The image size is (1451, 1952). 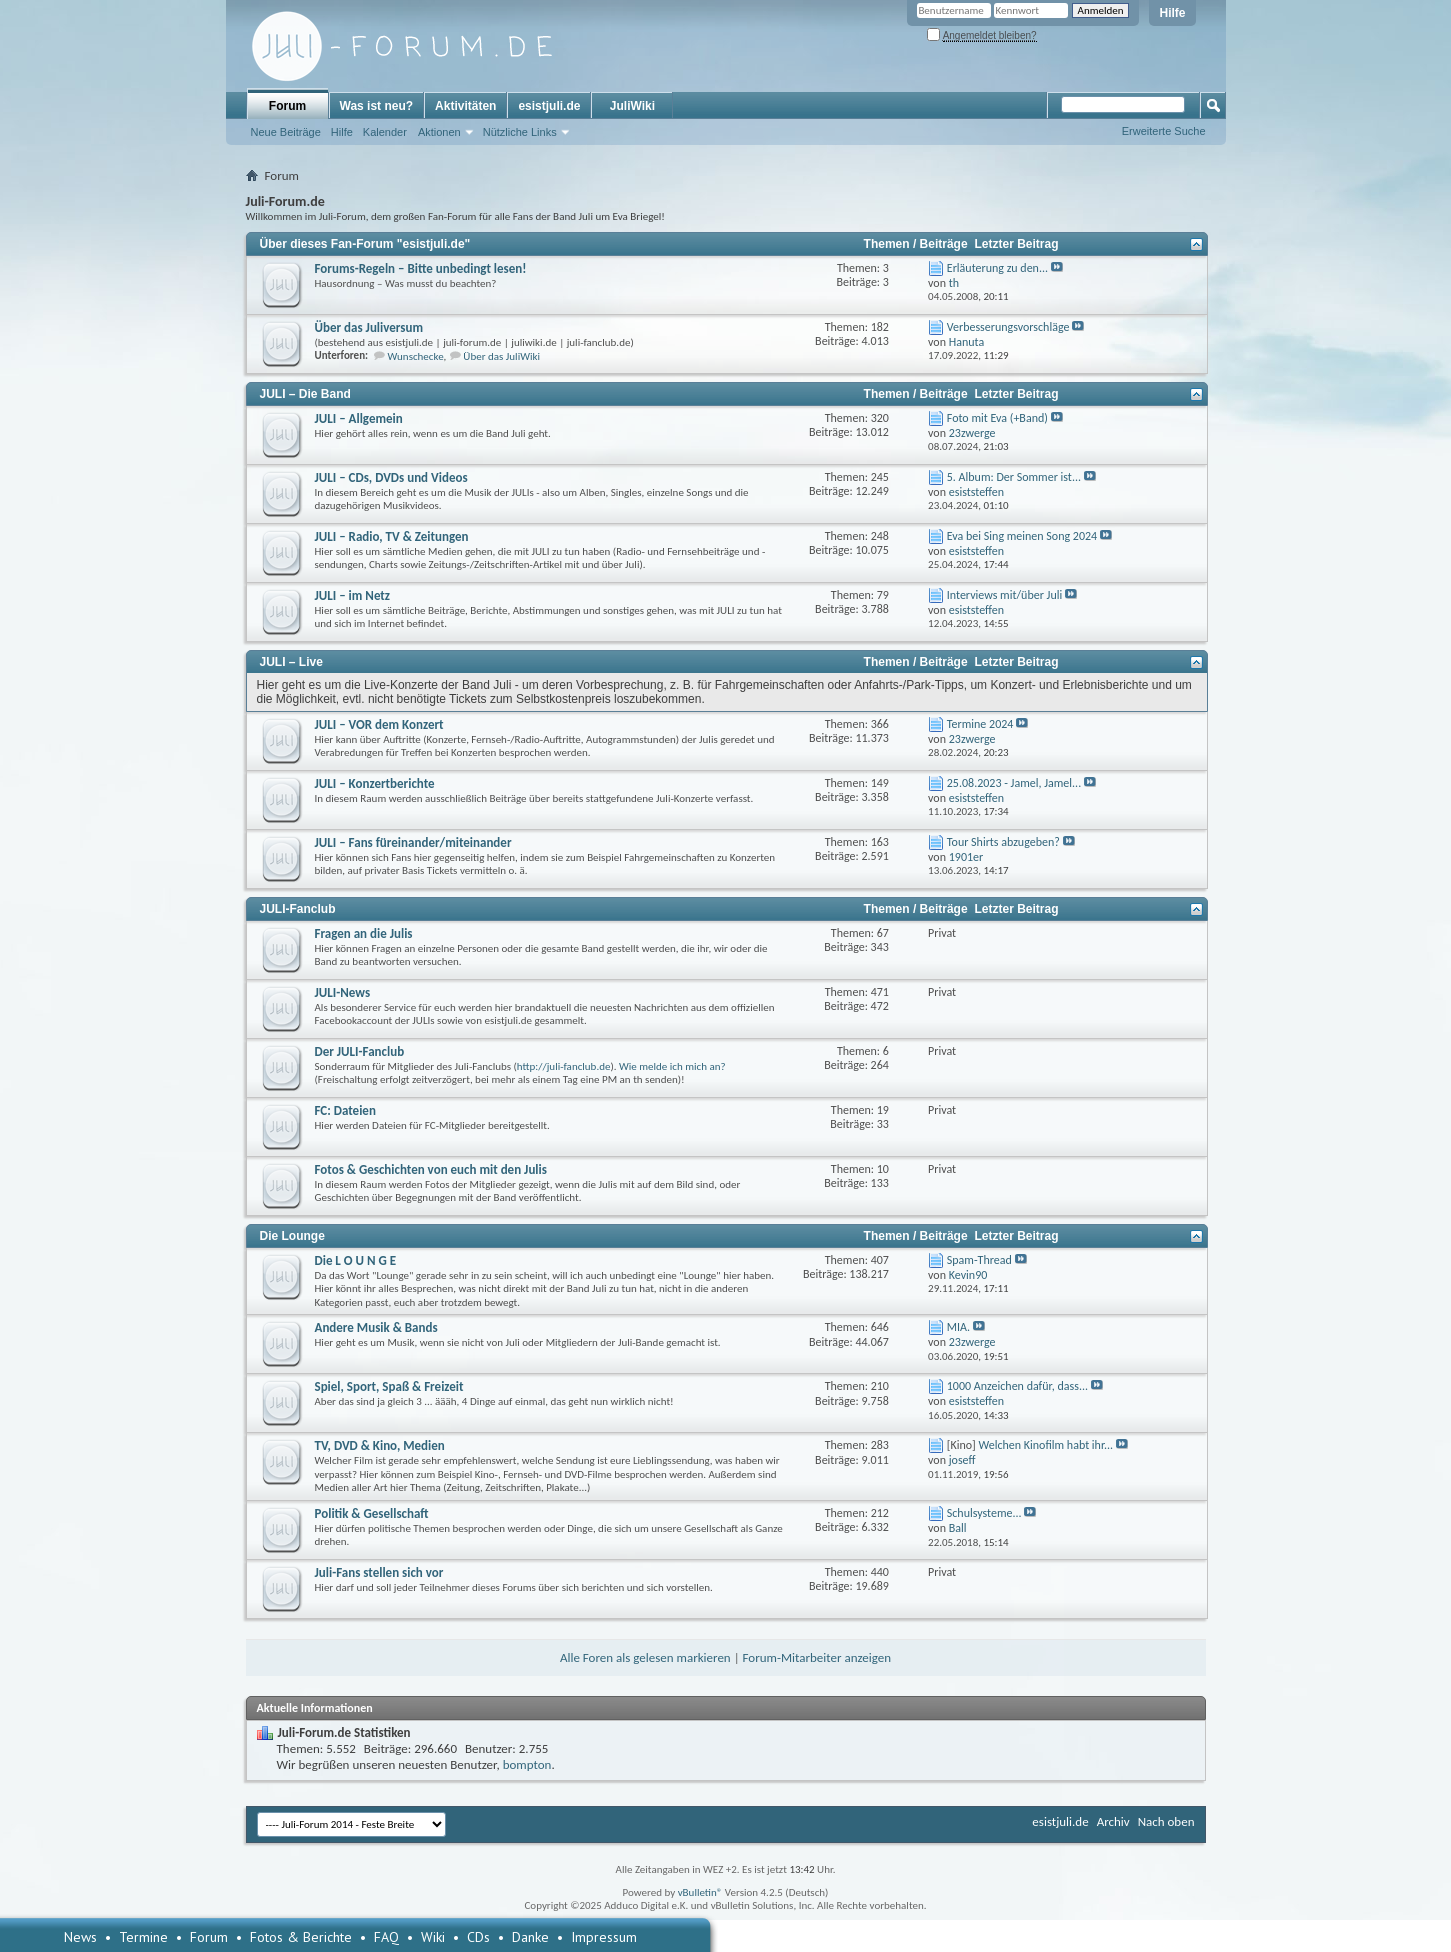 What do you see at coordinates (379, 724) in the screenshot?
I see `JULI – VOR dem Konzert` at bounding box center [379, 724].